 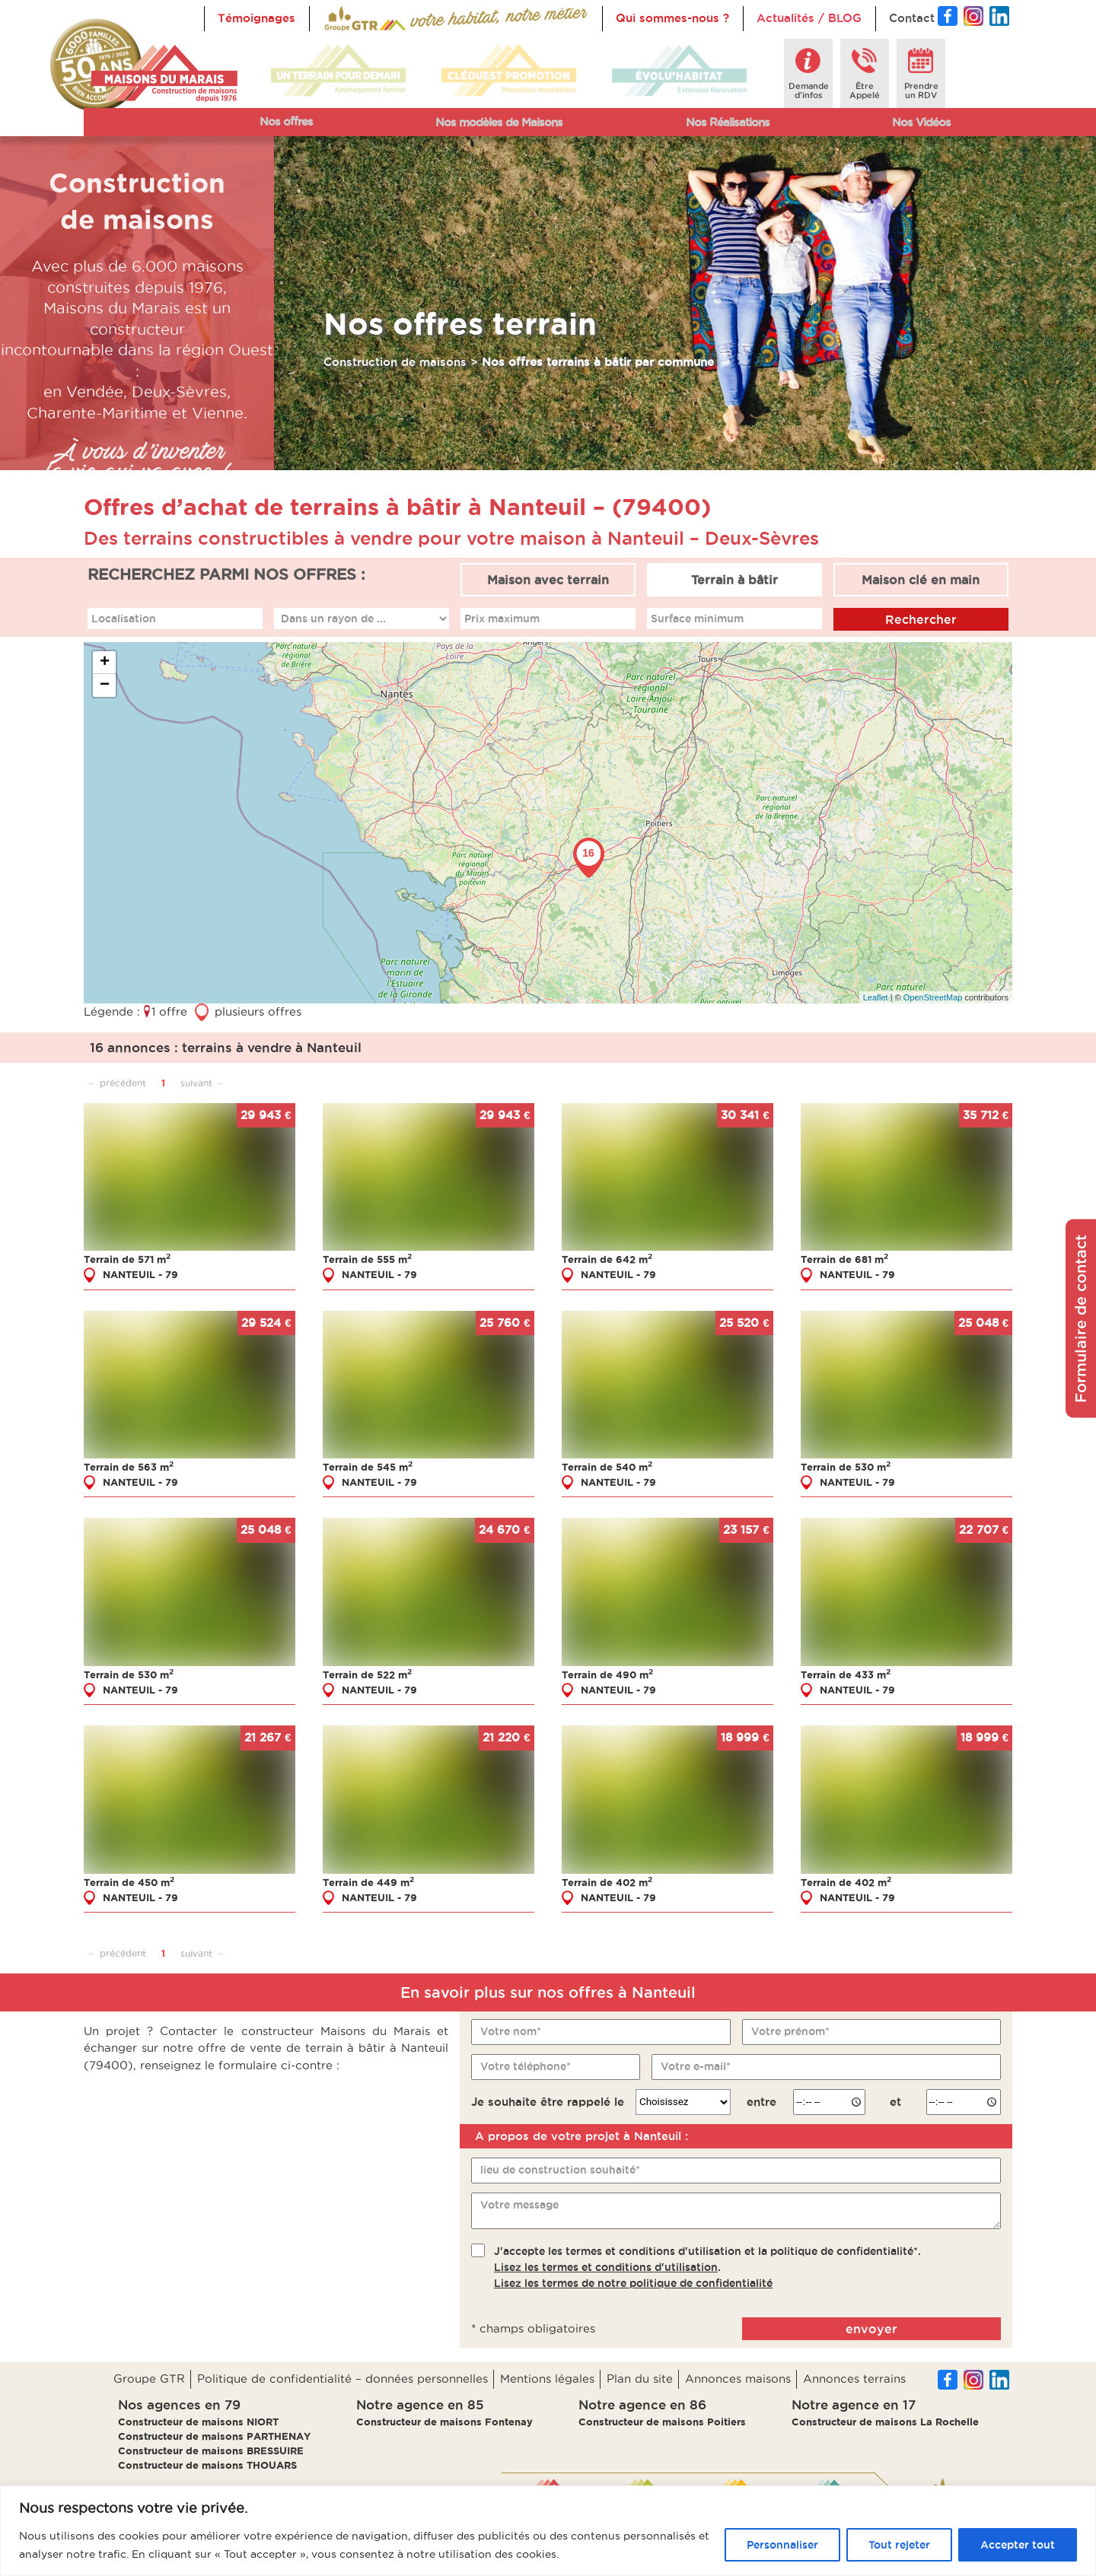 I want to click on Votre nom*, so click(x=510, y=2030).